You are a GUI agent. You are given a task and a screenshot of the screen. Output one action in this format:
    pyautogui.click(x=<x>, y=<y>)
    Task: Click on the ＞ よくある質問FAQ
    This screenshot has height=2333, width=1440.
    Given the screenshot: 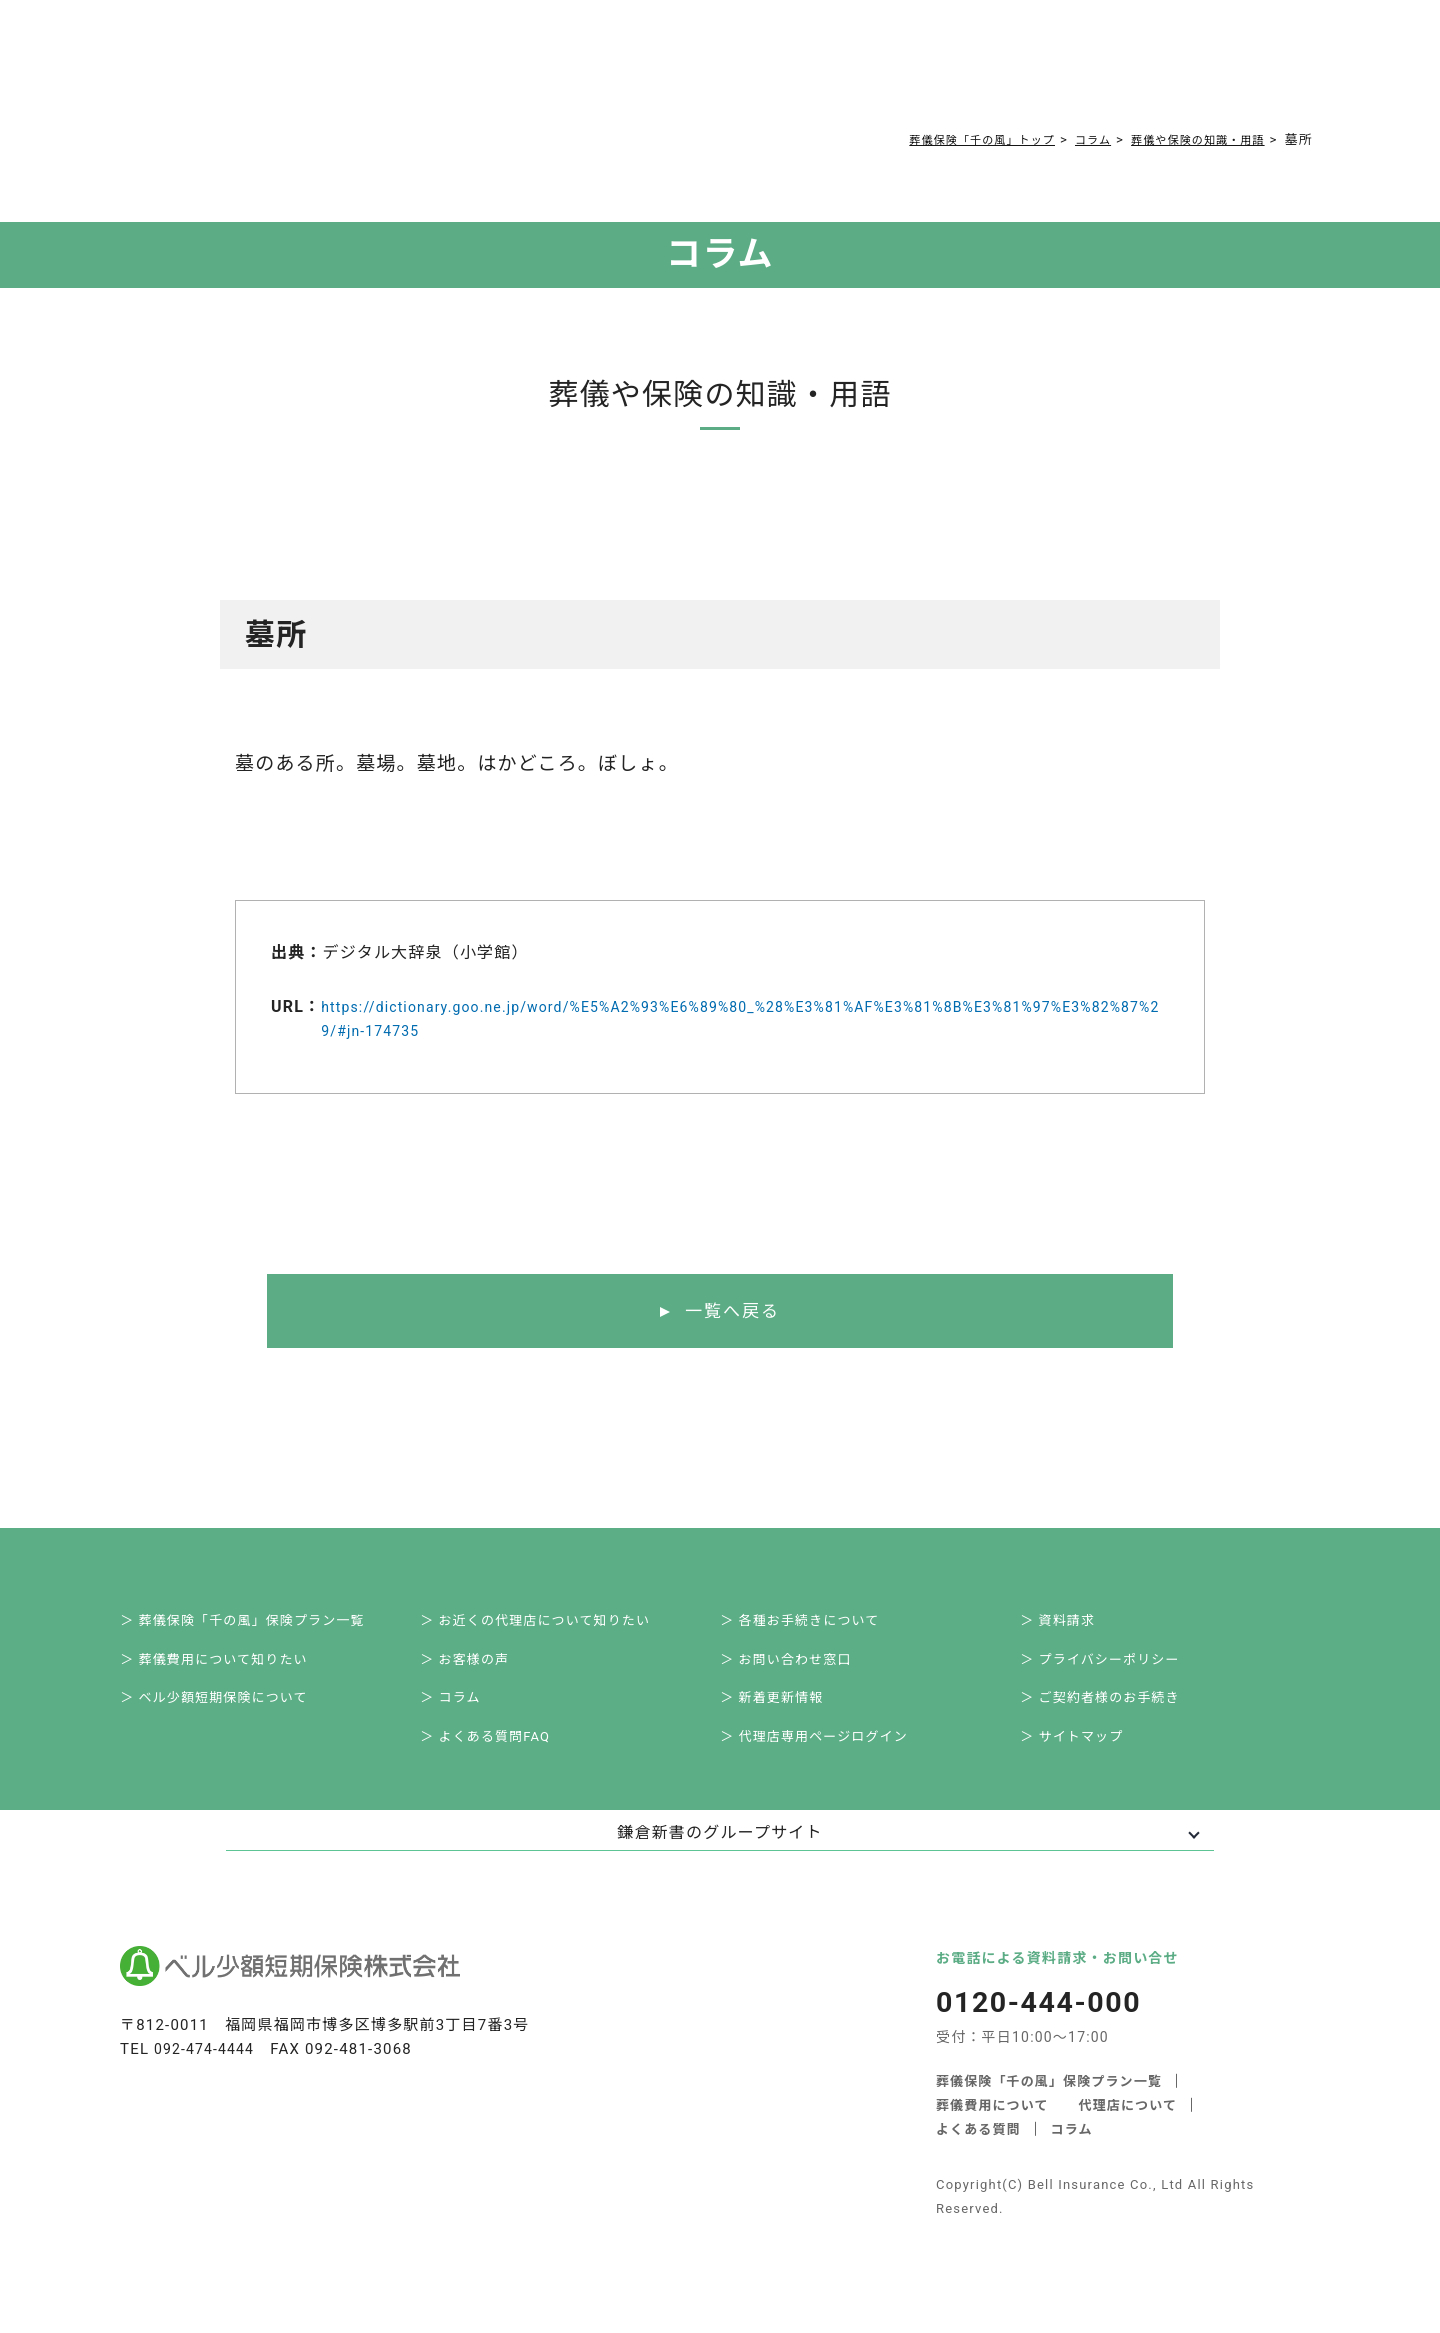 What is the action you would take?
    pyautogui.click(x=501, y=1758)
    